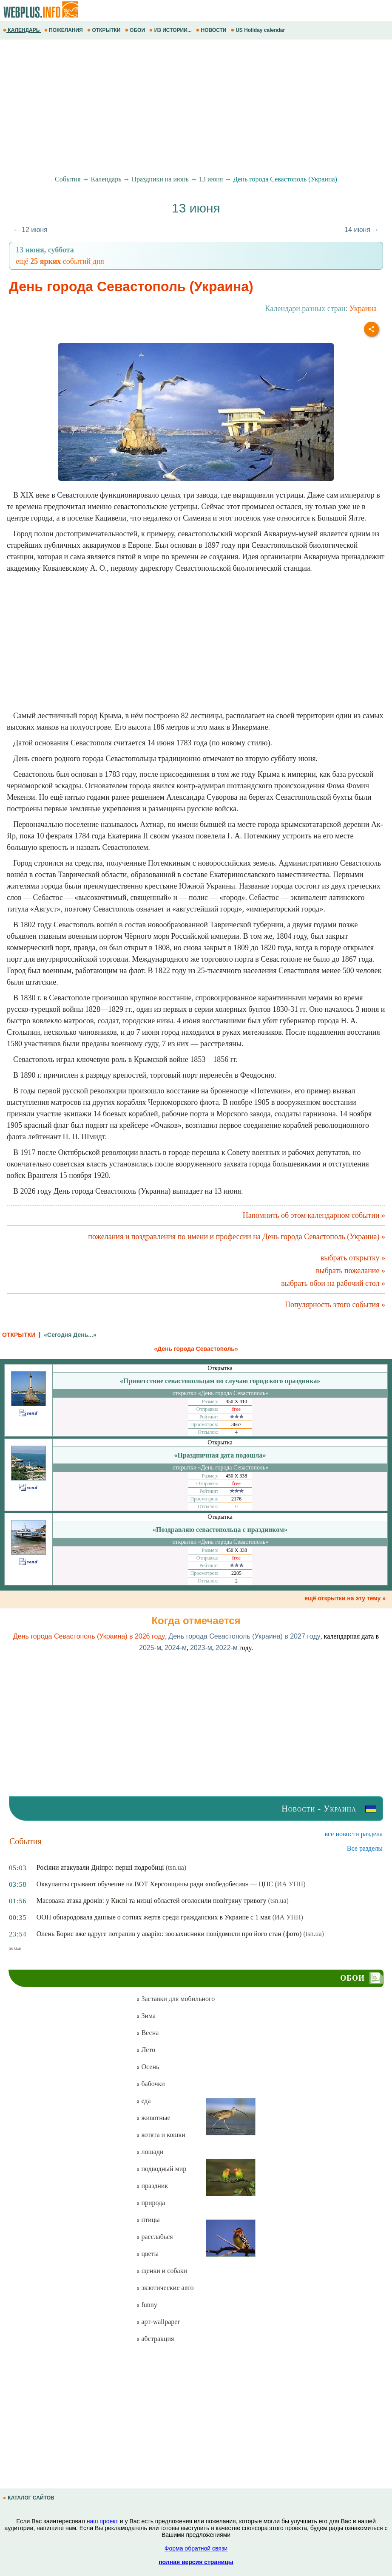 The image size is (392, 2576). What do you see at coordinates (157, 2321) in the screenshot?
I see `арт-wallpaper` at bounding box center [157, 2321].